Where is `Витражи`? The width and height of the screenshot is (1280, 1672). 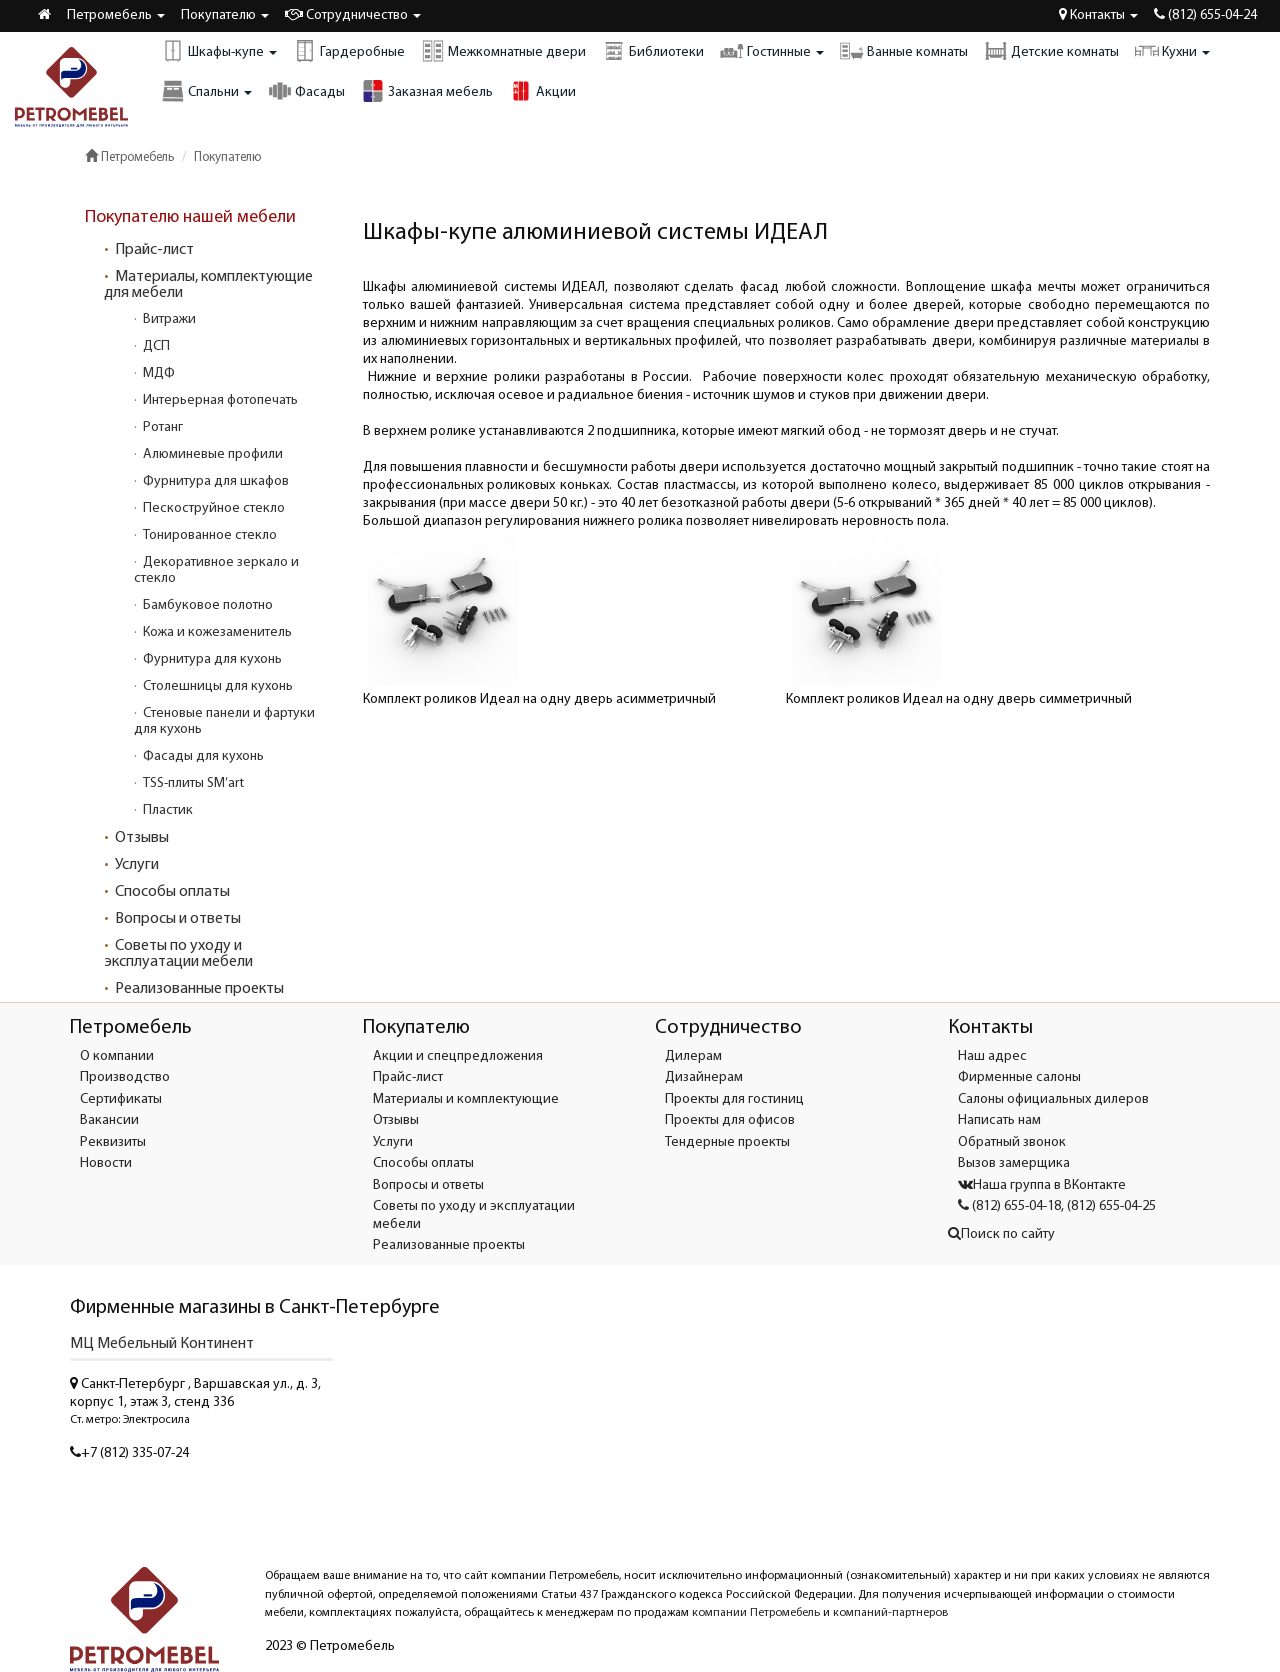
Витражи is located at coordinates (169, 319).